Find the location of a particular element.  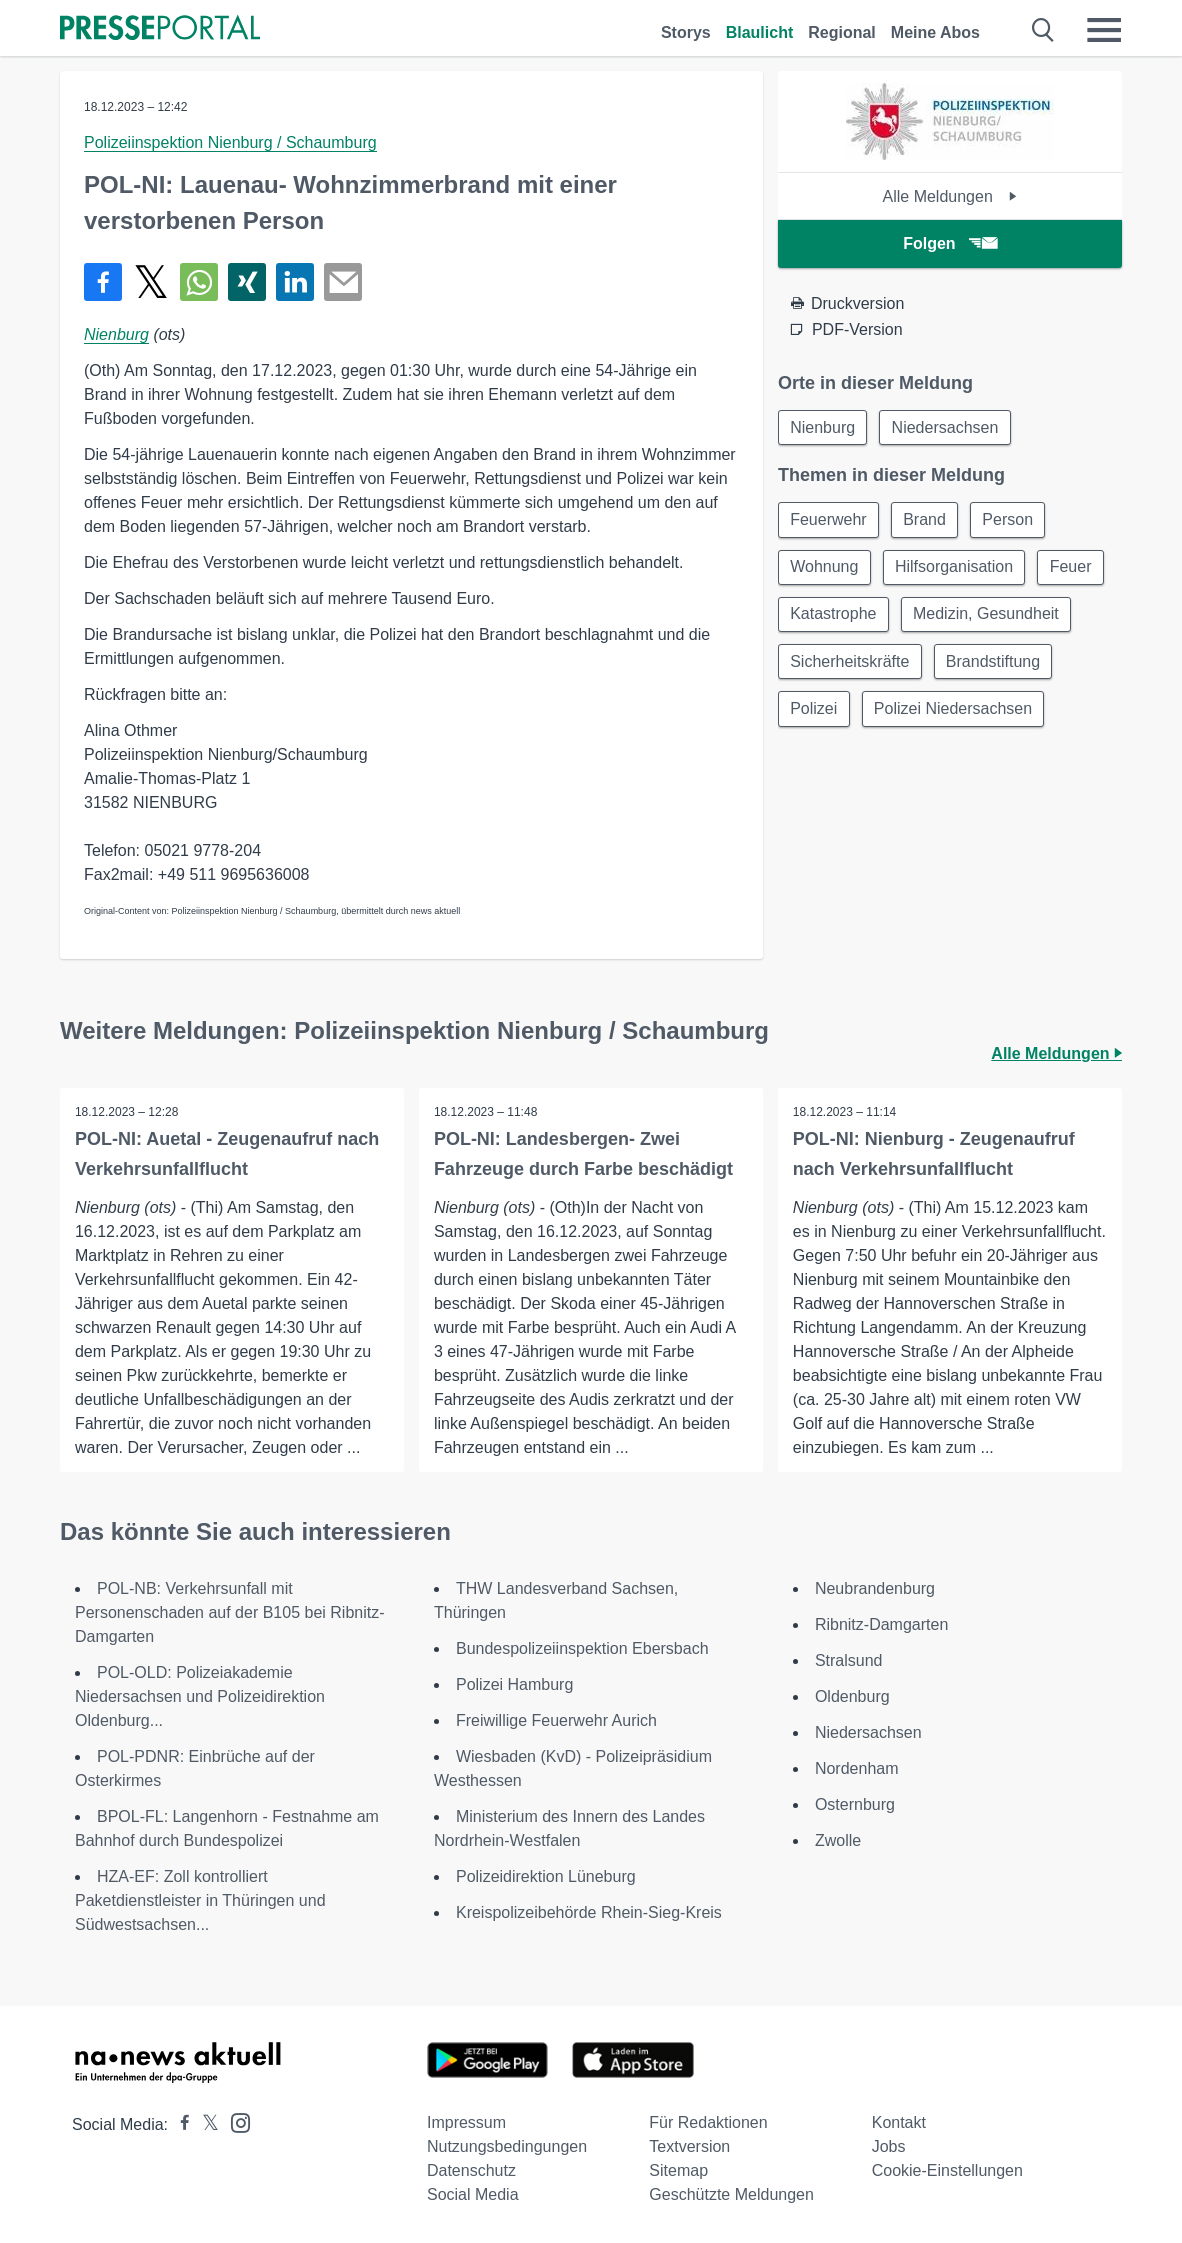

Polizeidirektion Lüneburg is located at coordinates (546, 1876).